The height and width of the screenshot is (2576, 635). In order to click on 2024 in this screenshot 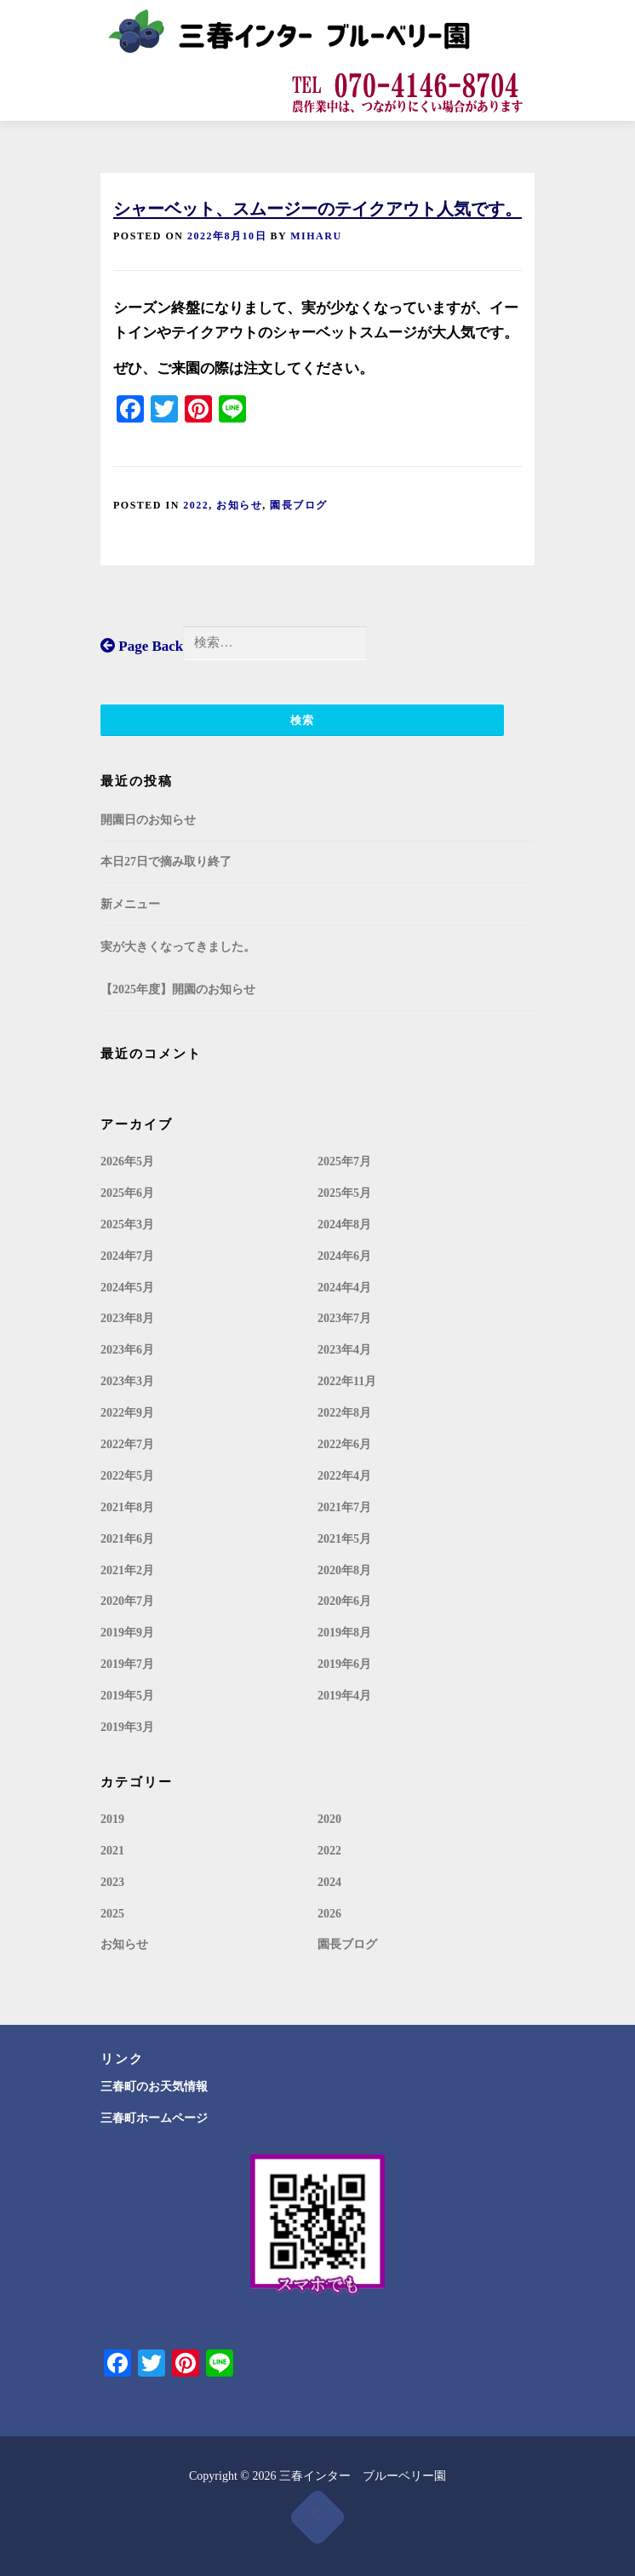, I will do `click(329, 1882)`.